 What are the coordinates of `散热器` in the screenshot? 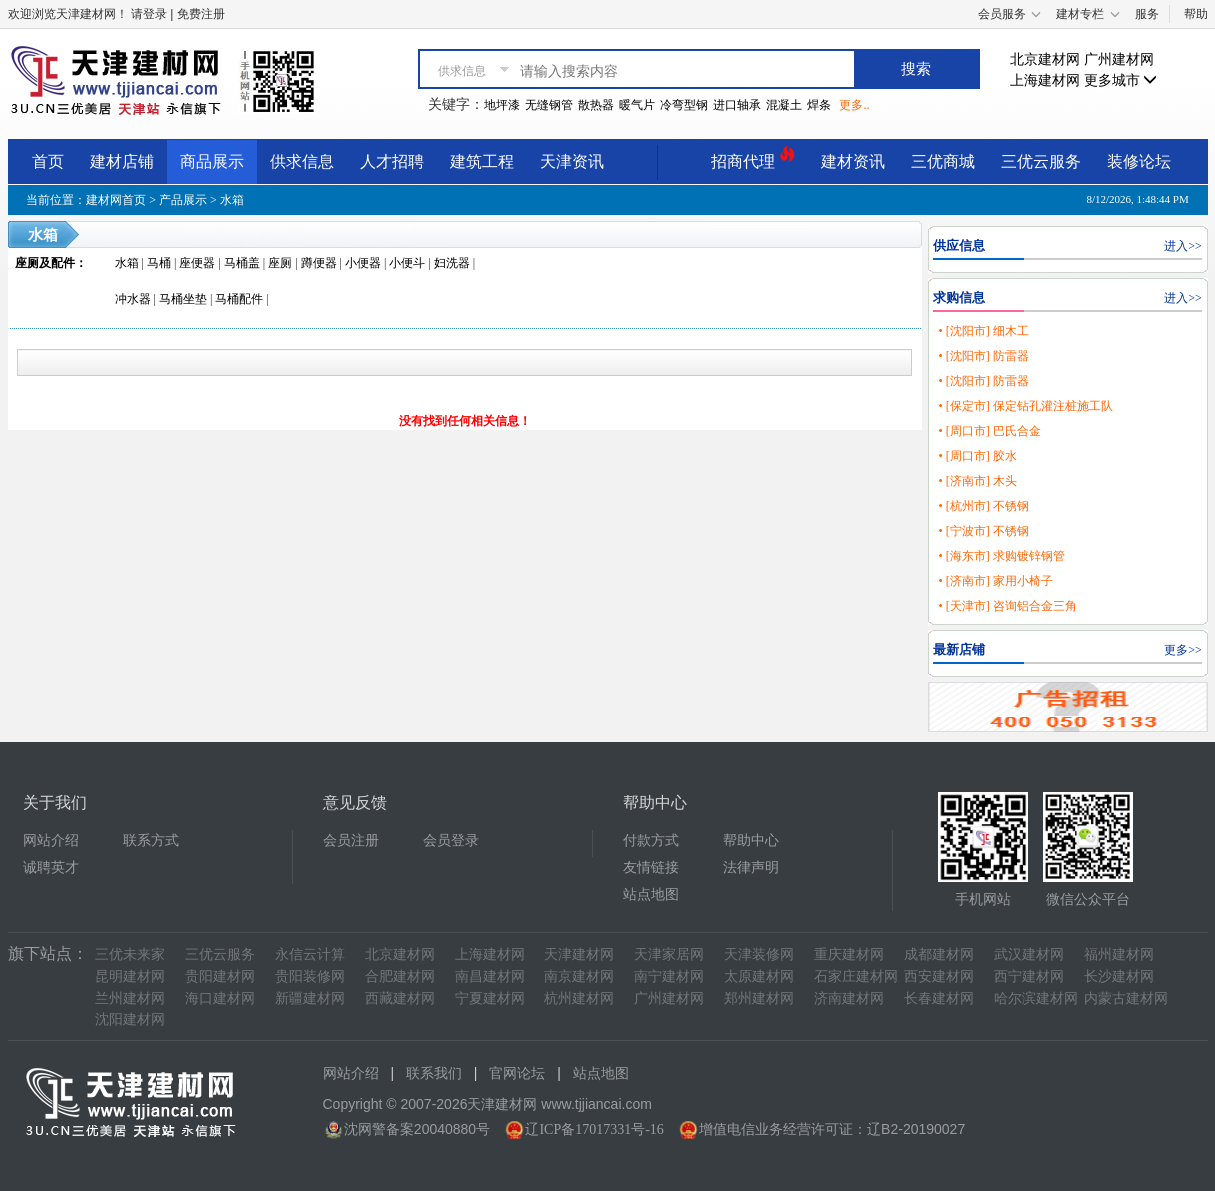 It's located at (596, 105).